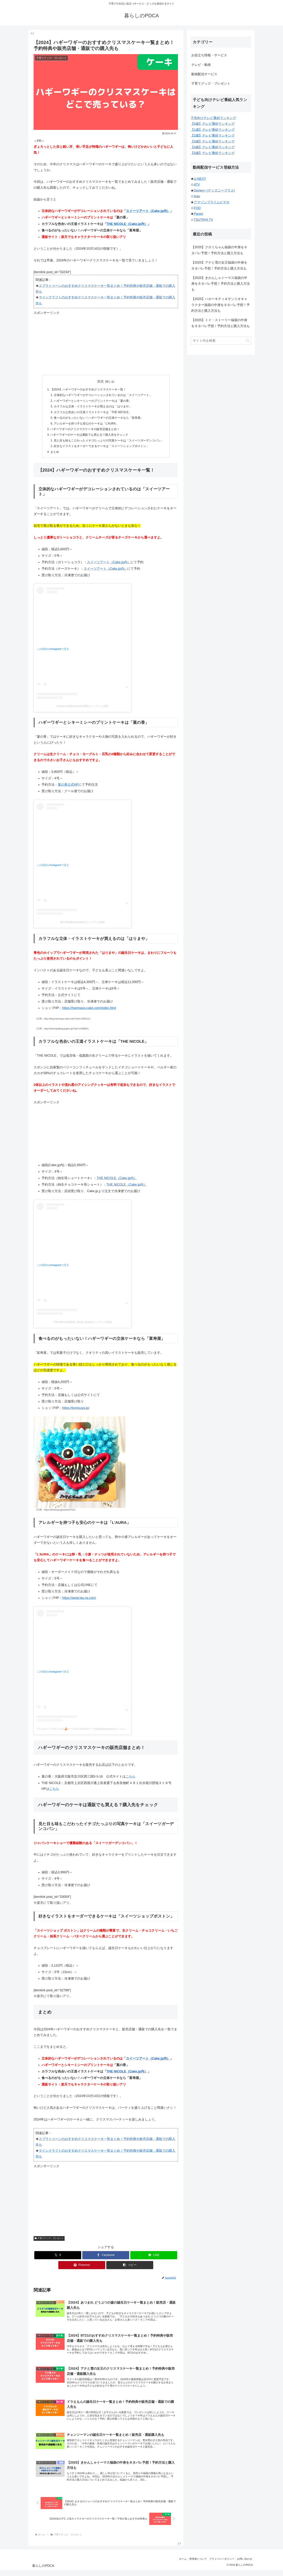 The image size is (283, 2576). I want to click on [Xでシェア], so click(57, 2257).